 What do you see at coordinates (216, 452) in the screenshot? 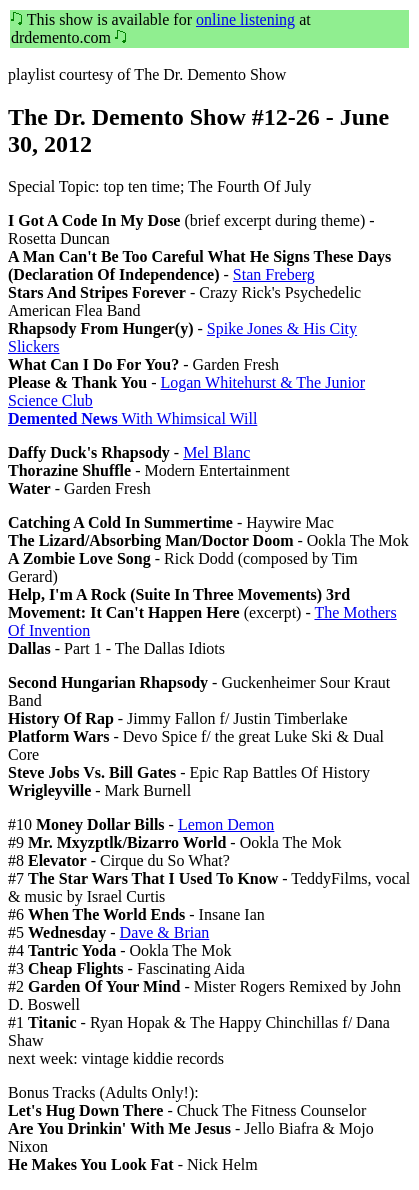
I see `Mel Blanc` at bounding box center [216, 452].